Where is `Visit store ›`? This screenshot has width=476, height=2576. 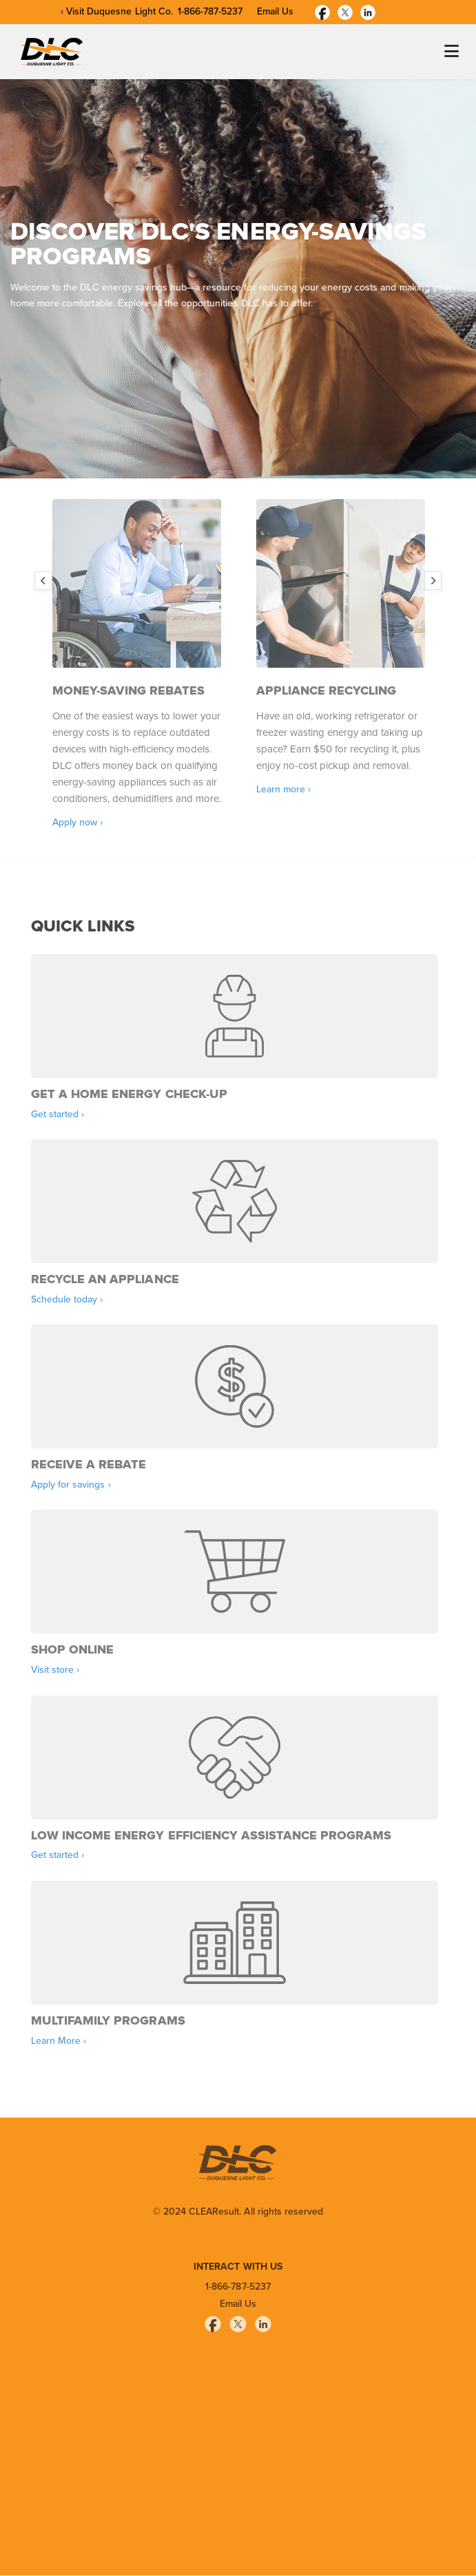 Visit store › is located at coordinates (55, 1670).